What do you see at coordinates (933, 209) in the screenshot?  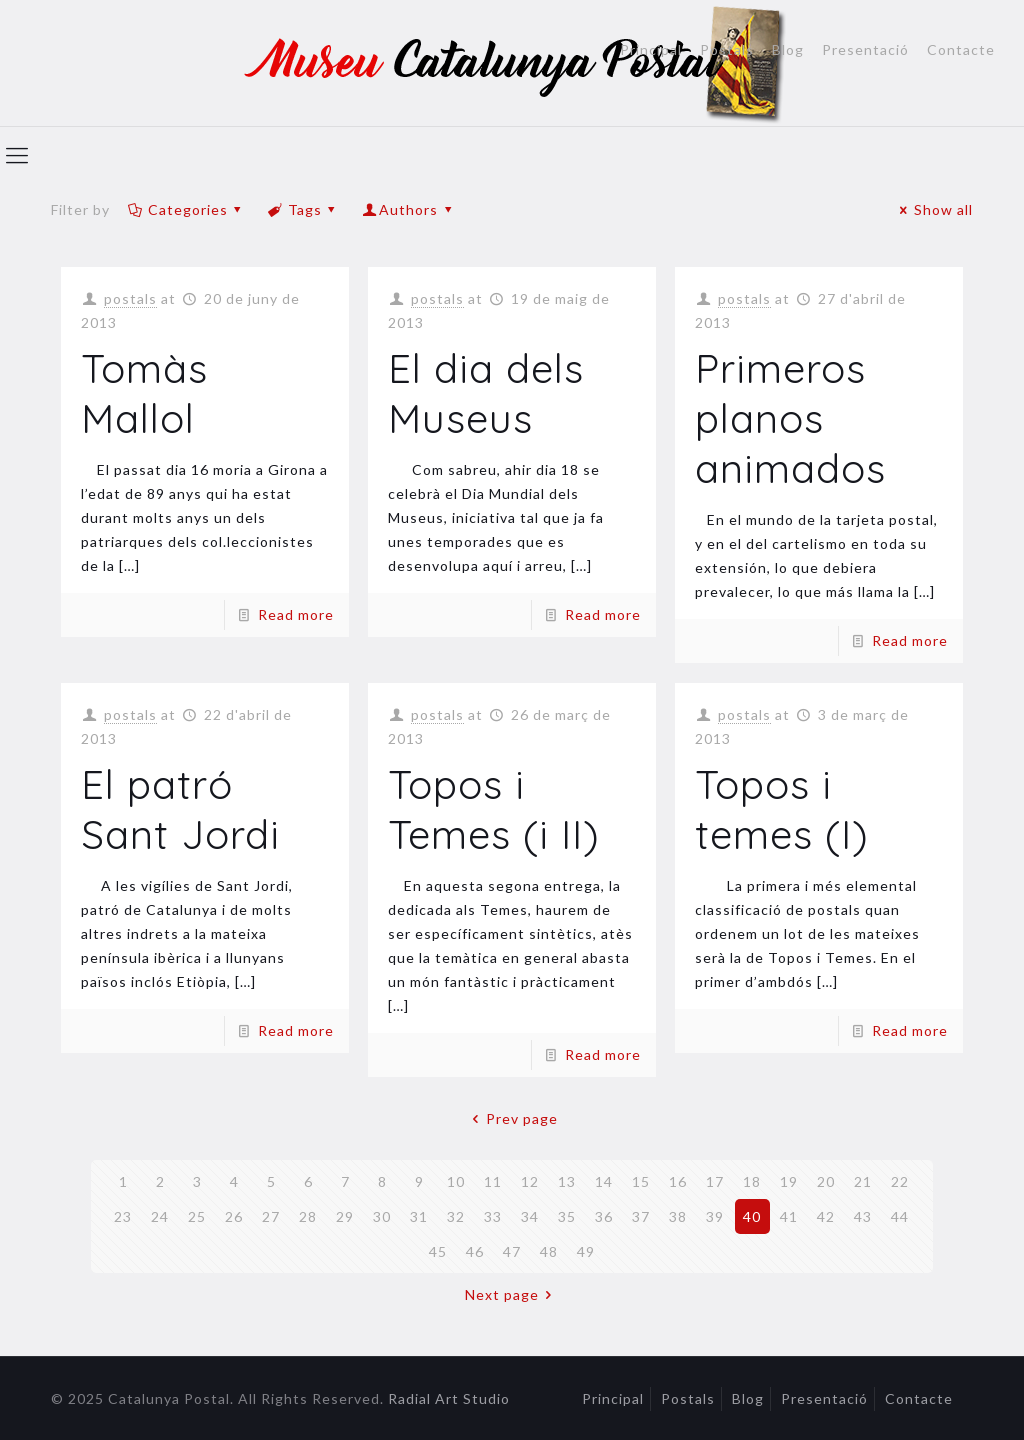 I see `Show all` at bounding box center [933, 209].